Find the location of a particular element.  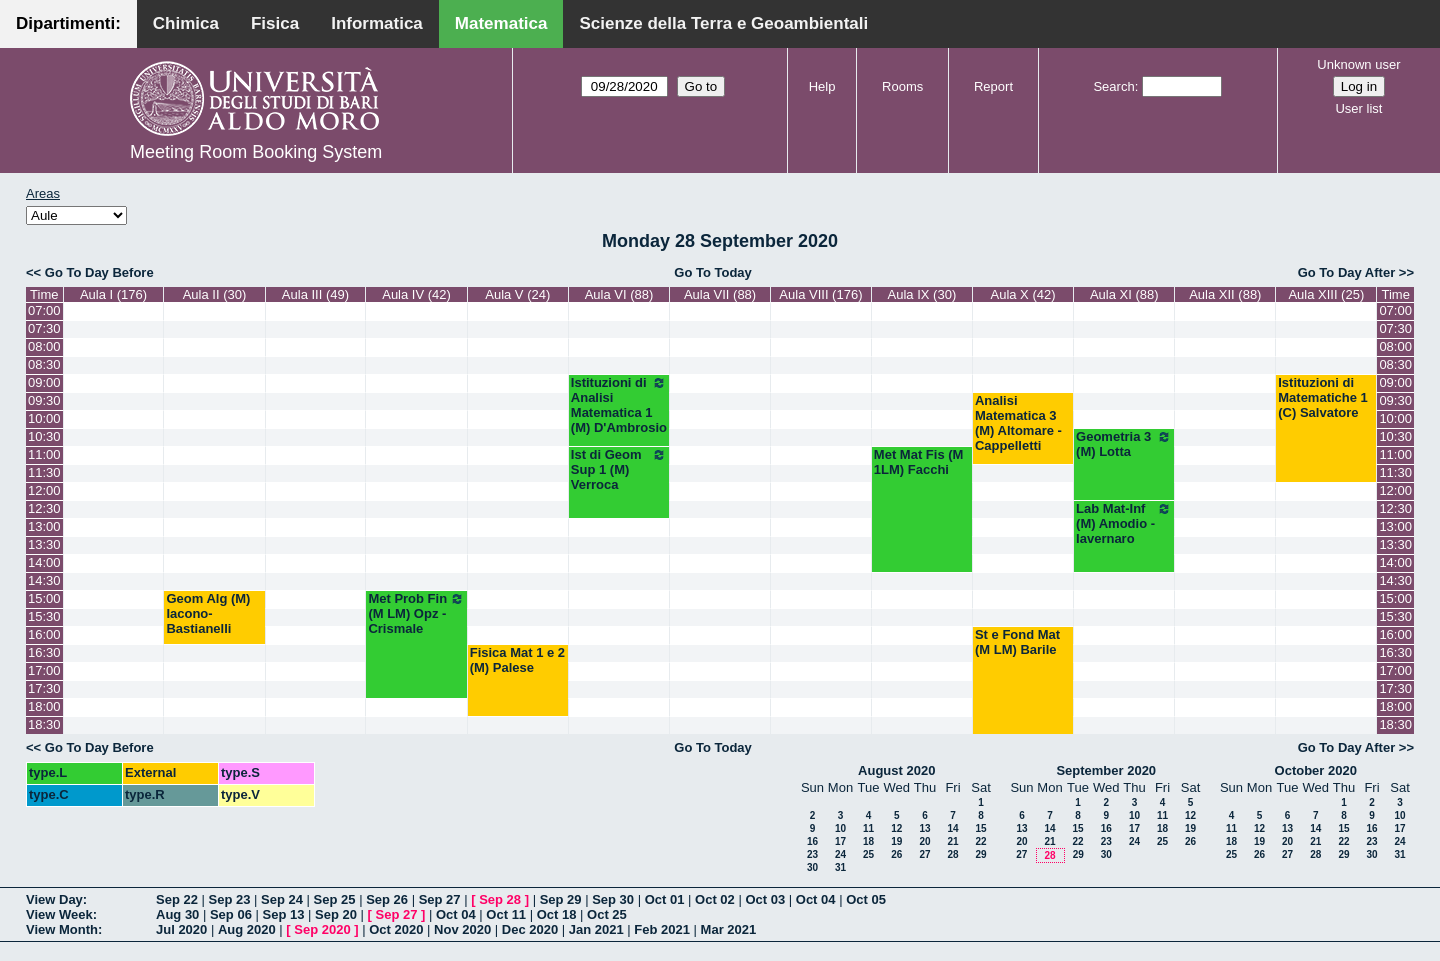

13:00 is located at coordinates (44, 526).